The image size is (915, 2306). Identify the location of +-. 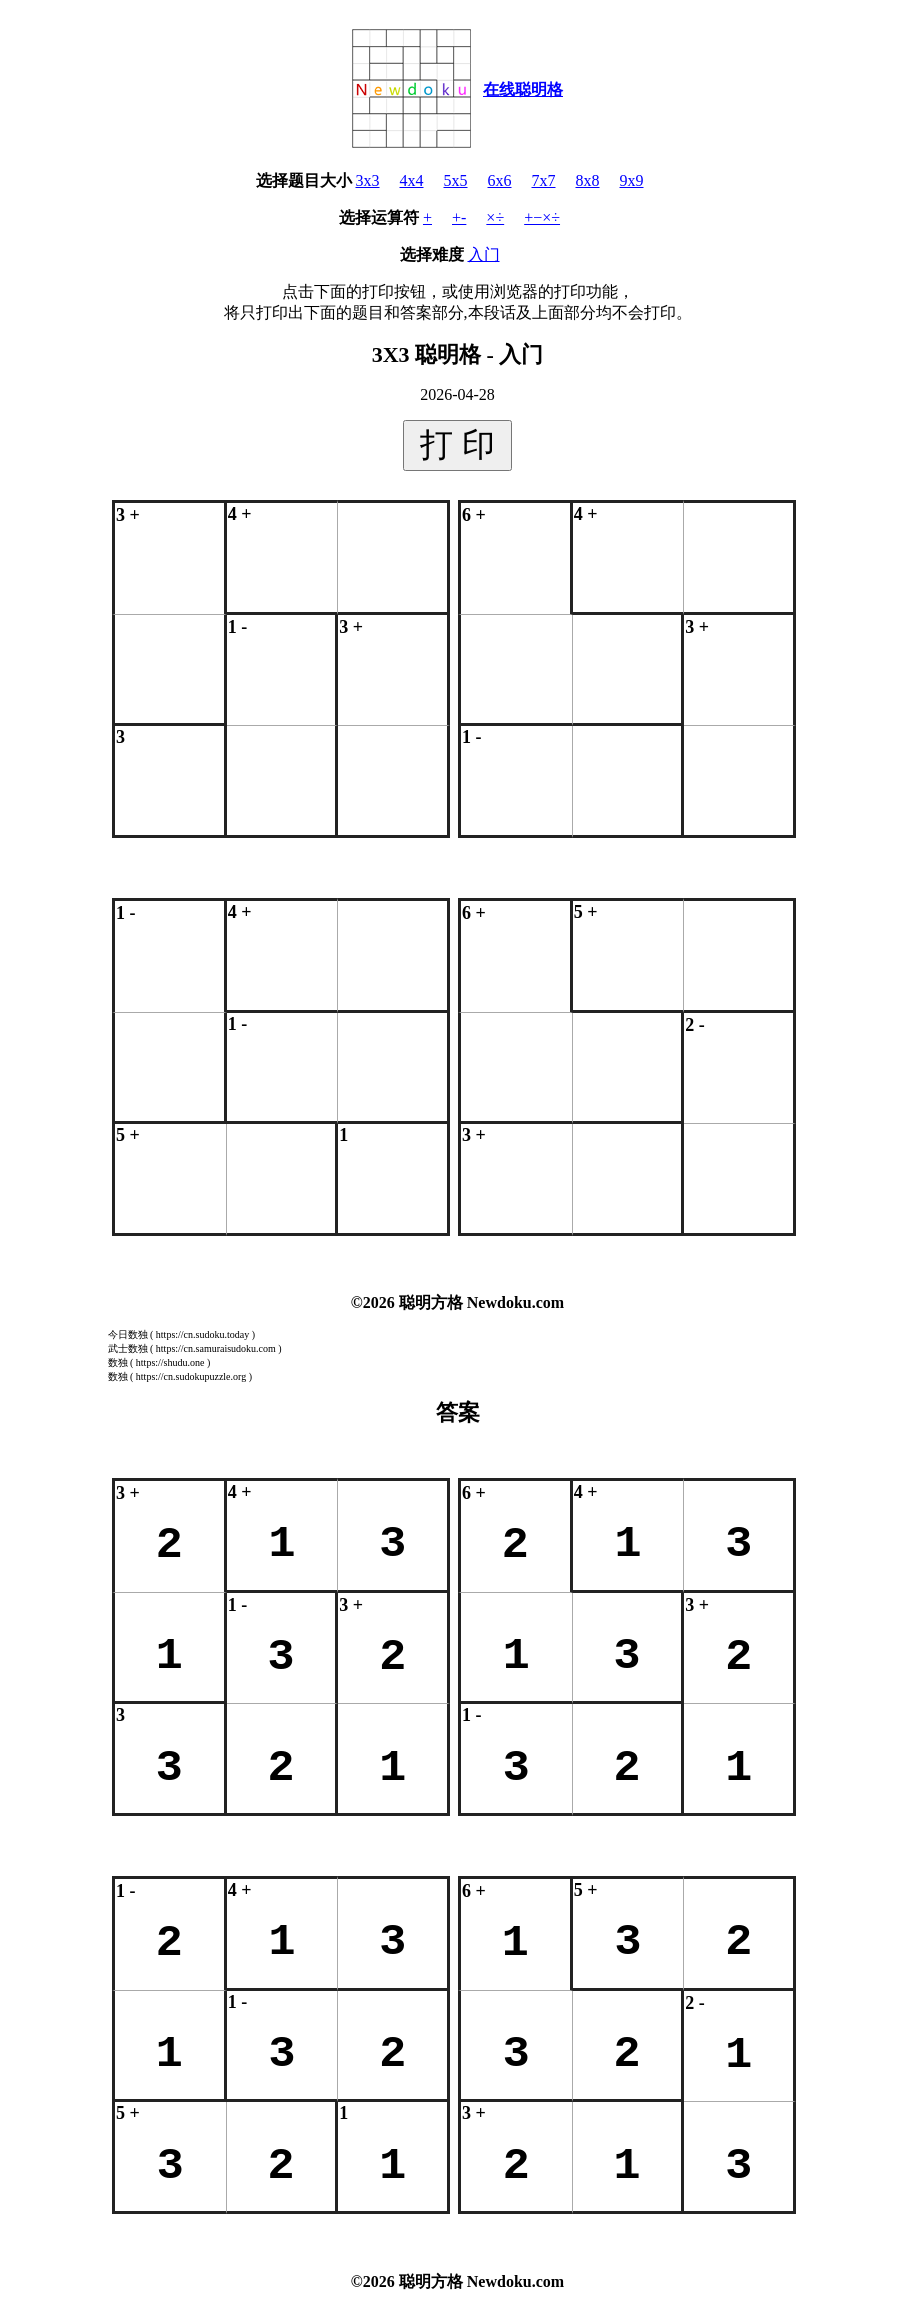
(459, 217).